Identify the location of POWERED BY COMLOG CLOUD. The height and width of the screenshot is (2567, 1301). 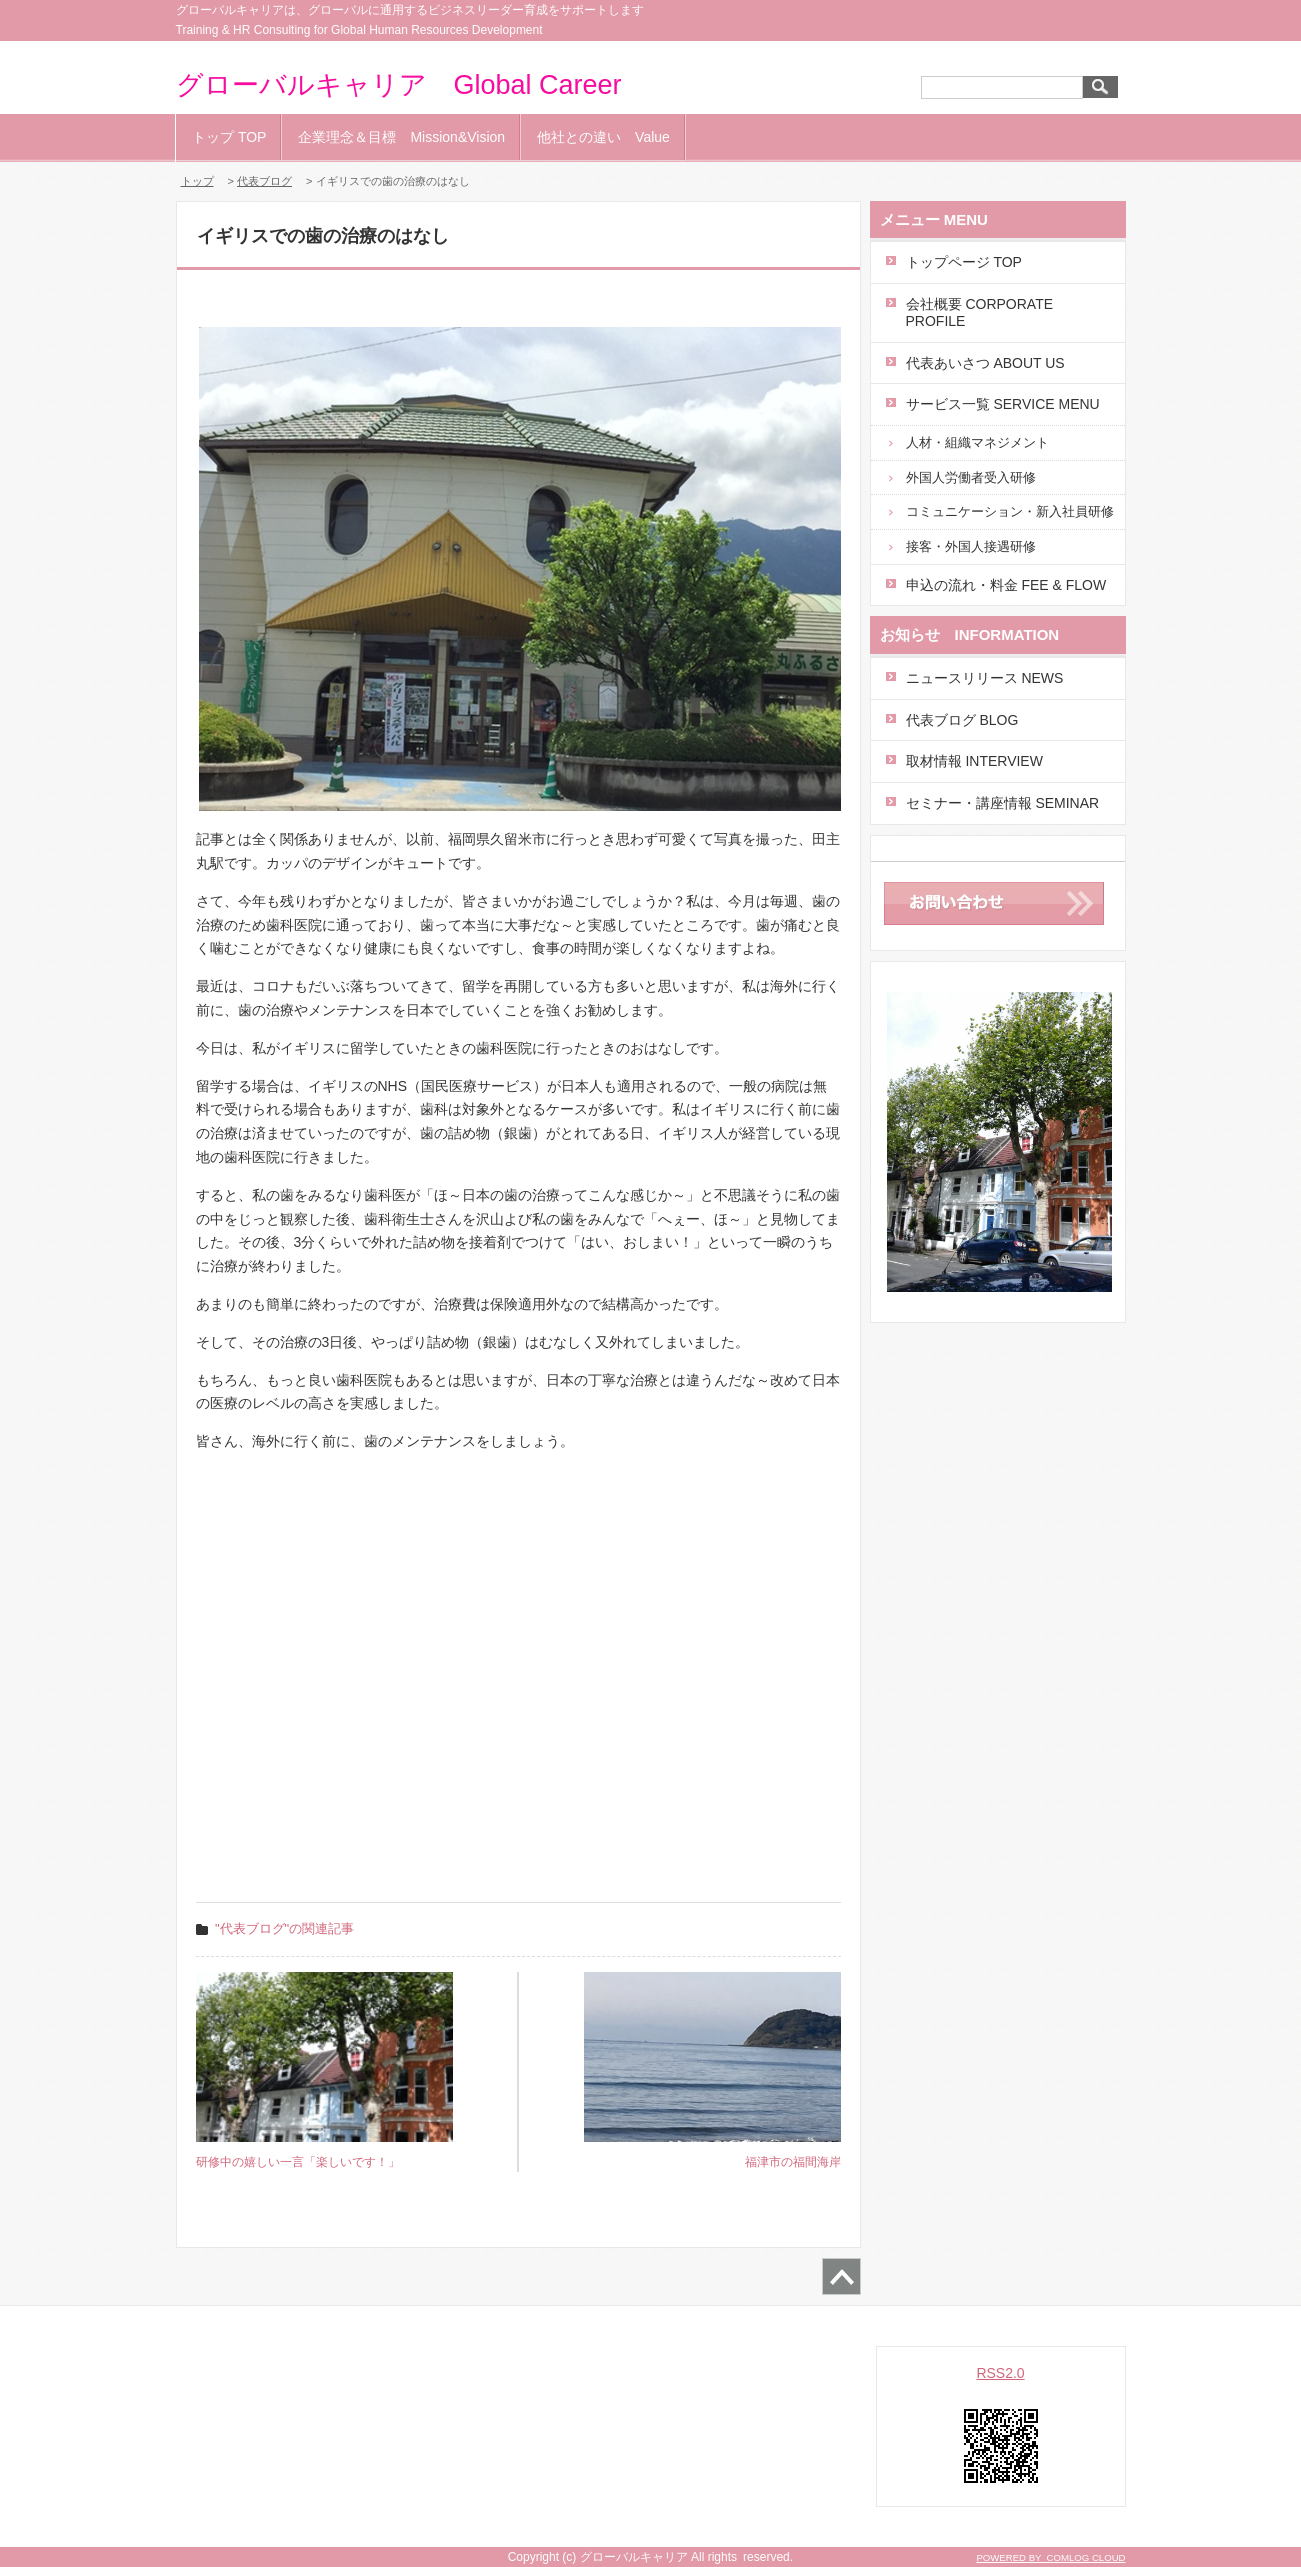
(1050, 2557).